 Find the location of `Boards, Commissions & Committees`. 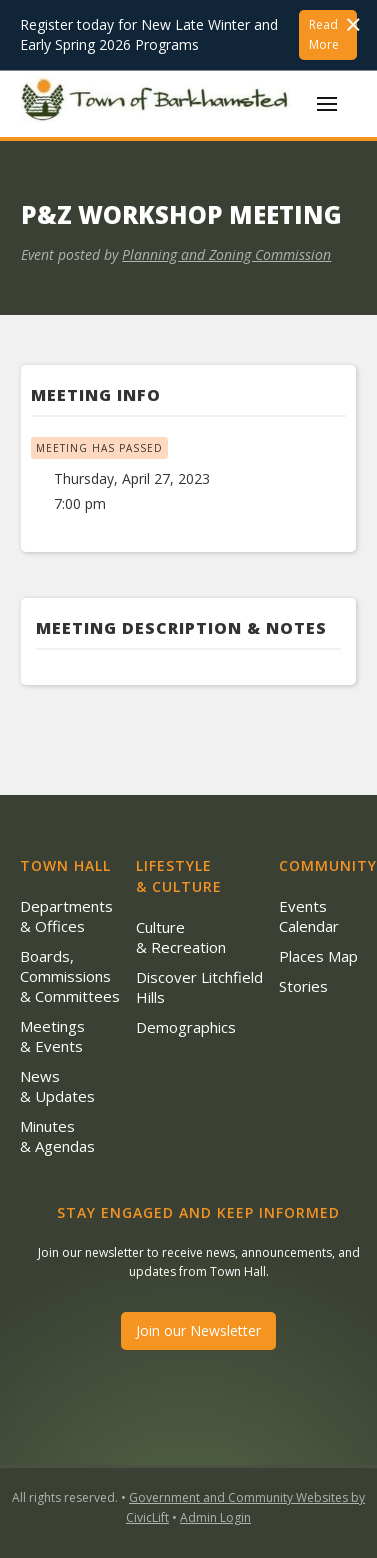

Boards, Commissions & Committees is located at coordinates (70, 976).